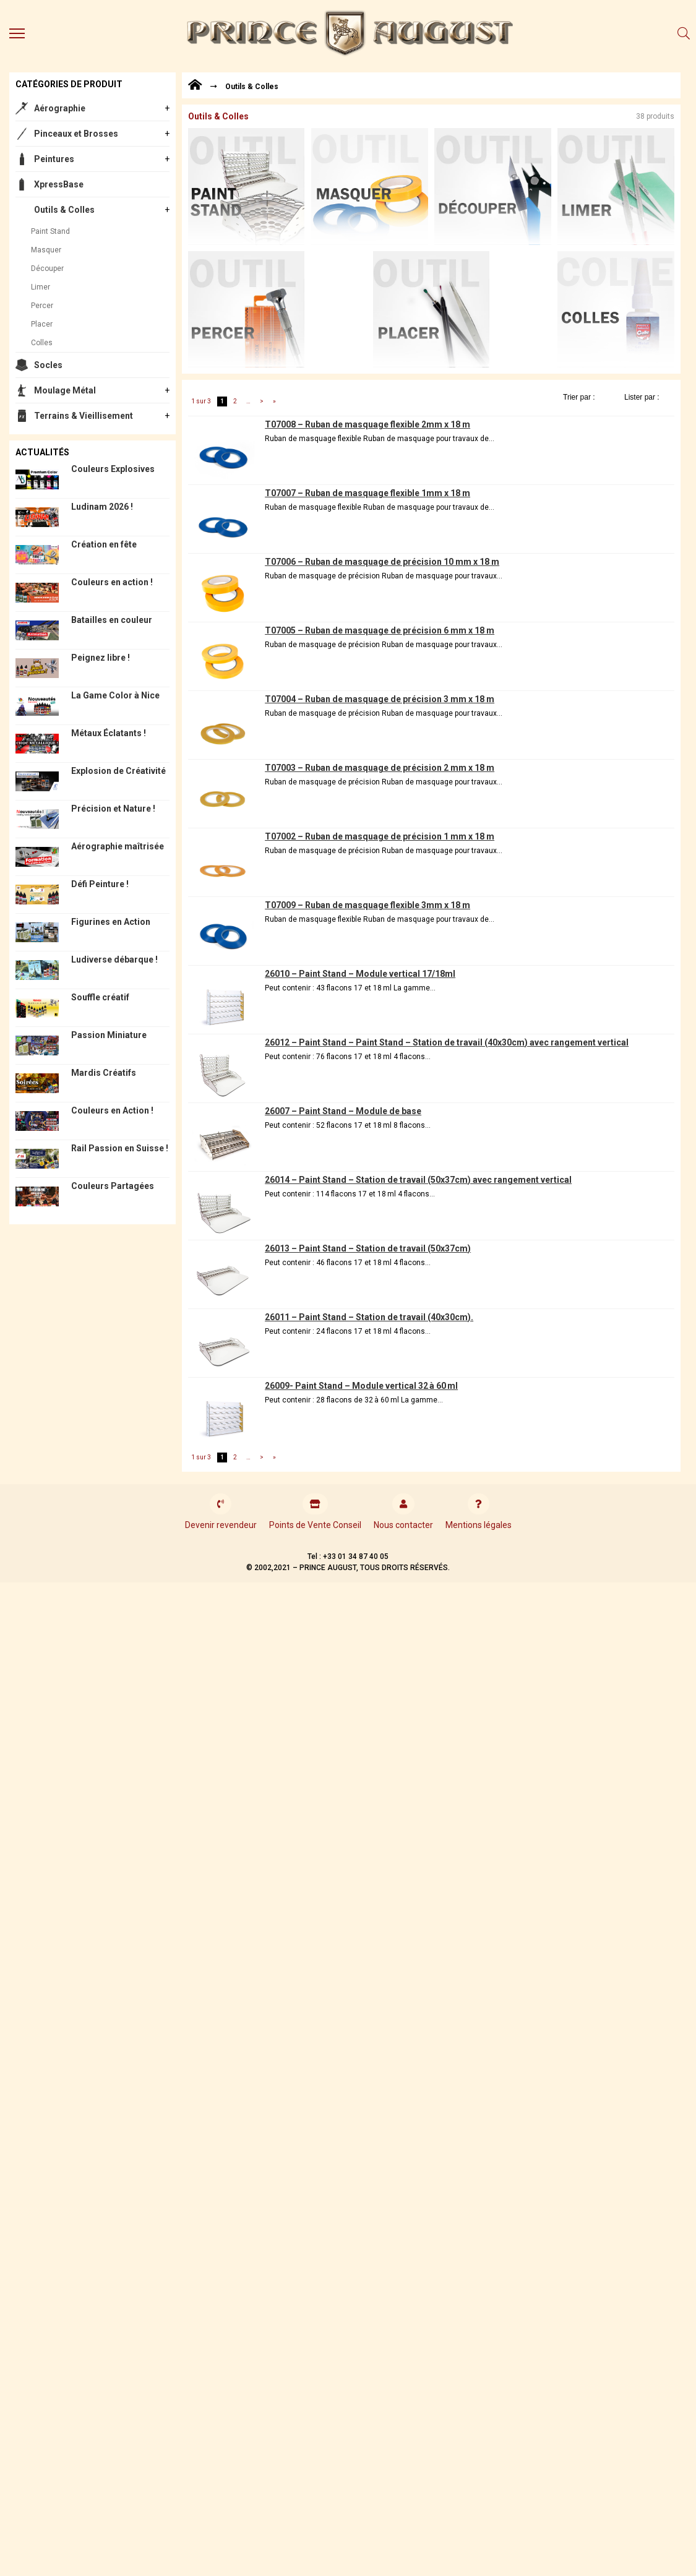  I want to click on Ludinam 2026 !, so click(102, 507).